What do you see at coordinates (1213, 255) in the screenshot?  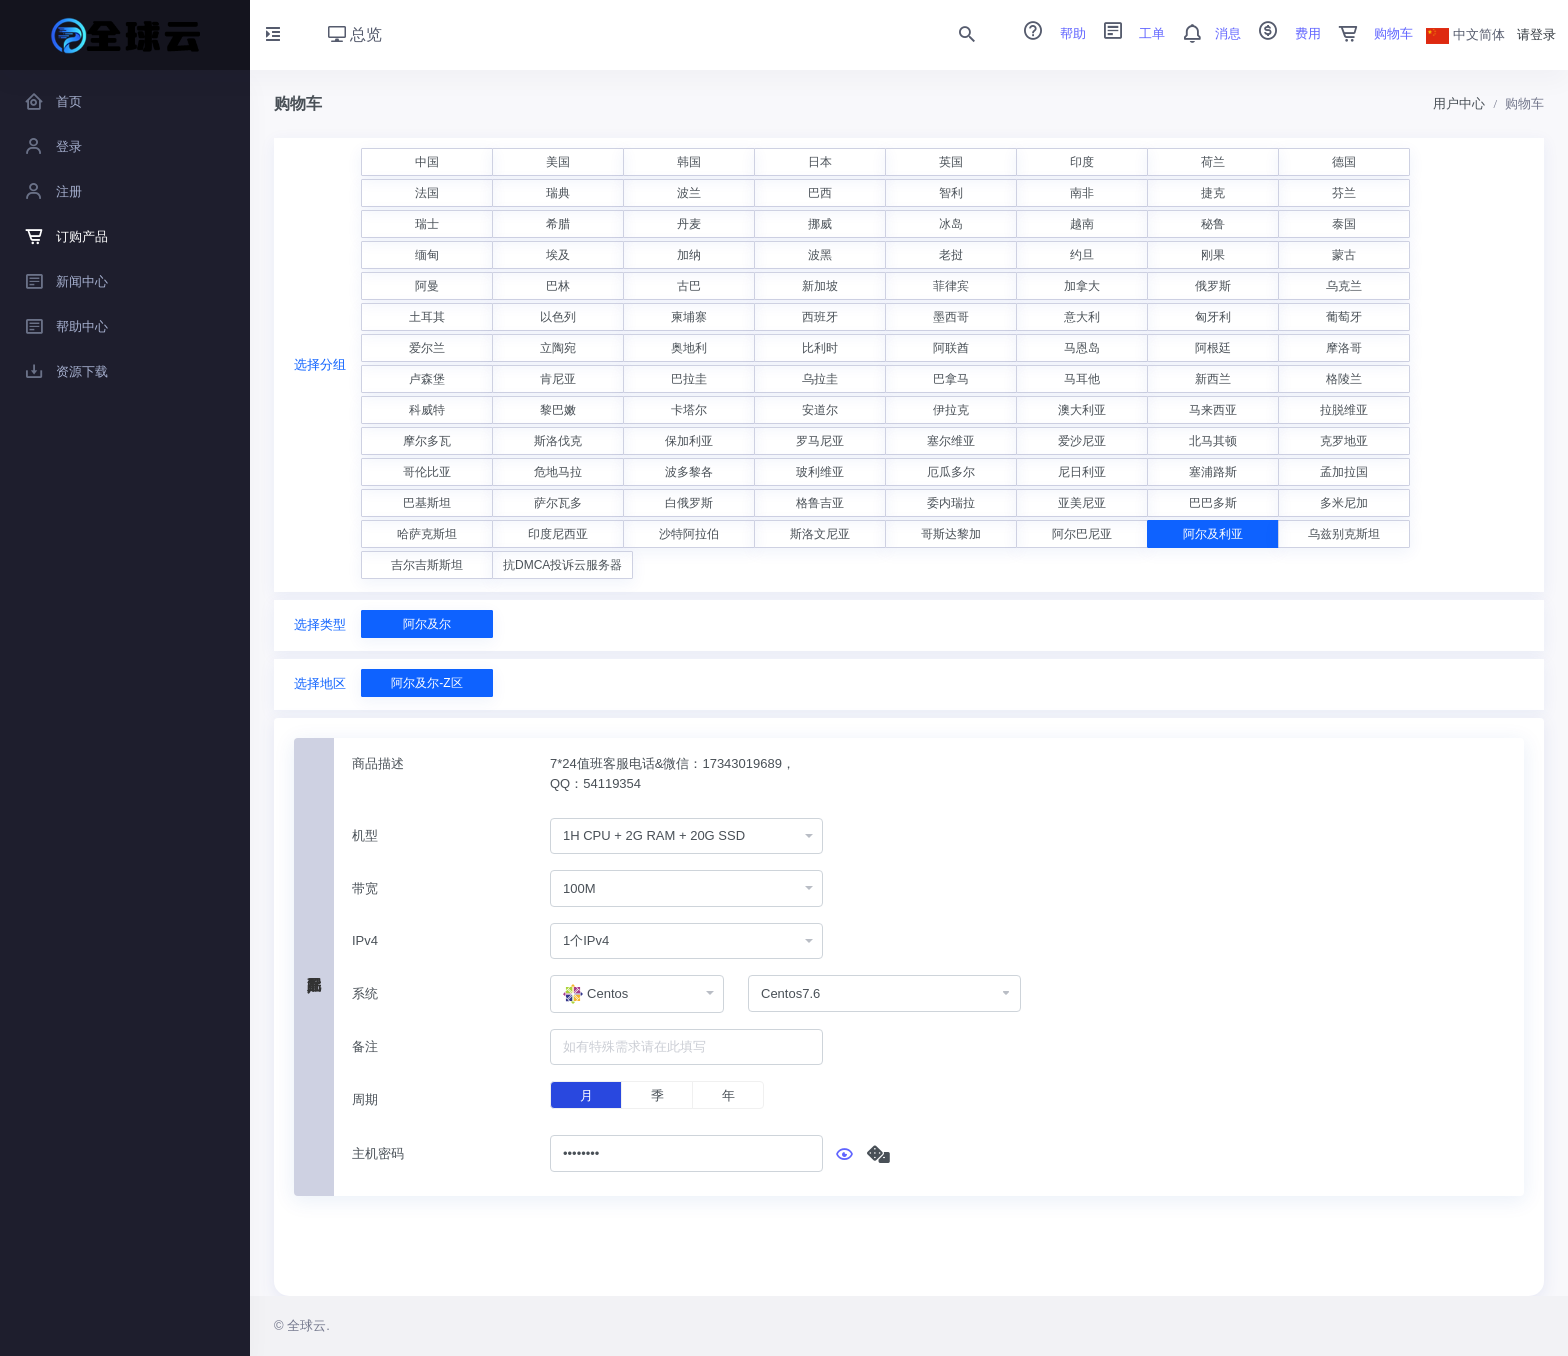 I see `刚果` at bounding box center [1213, 255].